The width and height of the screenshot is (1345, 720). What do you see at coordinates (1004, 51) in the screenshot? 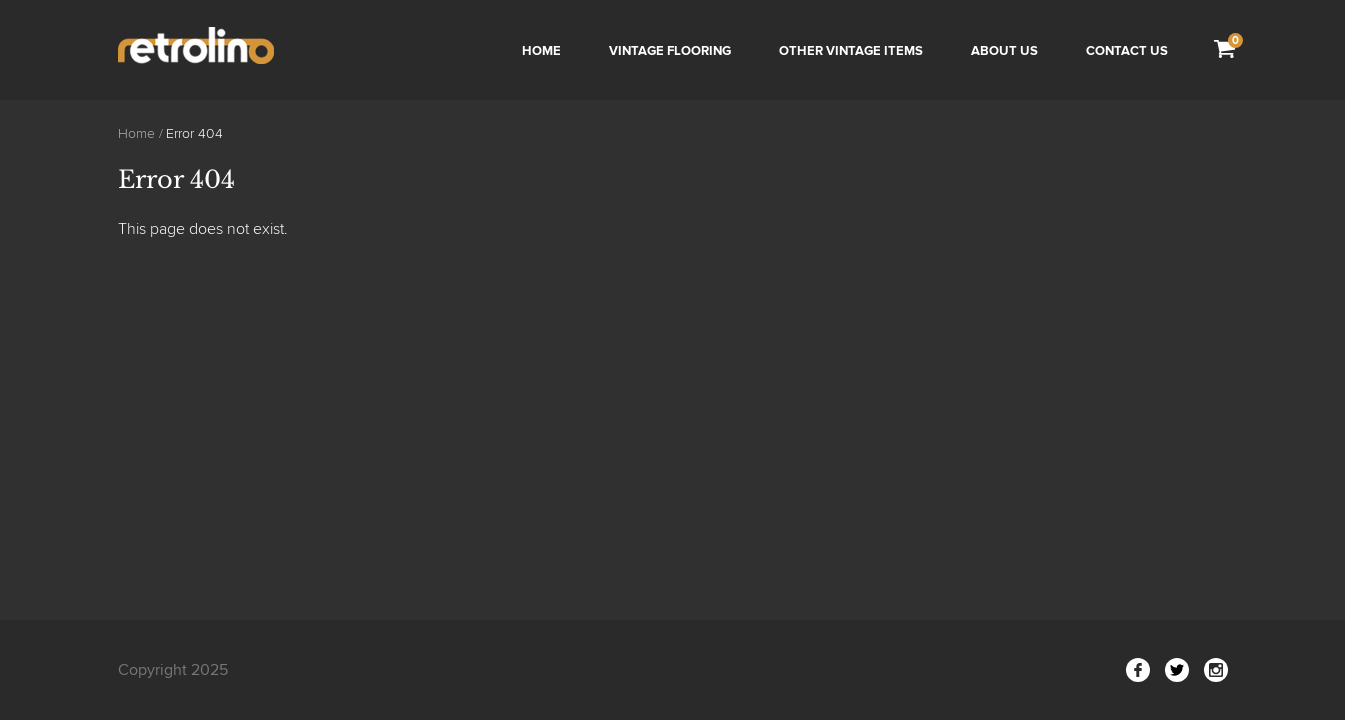
I see `About Us` at bounding box center [1004, 51].